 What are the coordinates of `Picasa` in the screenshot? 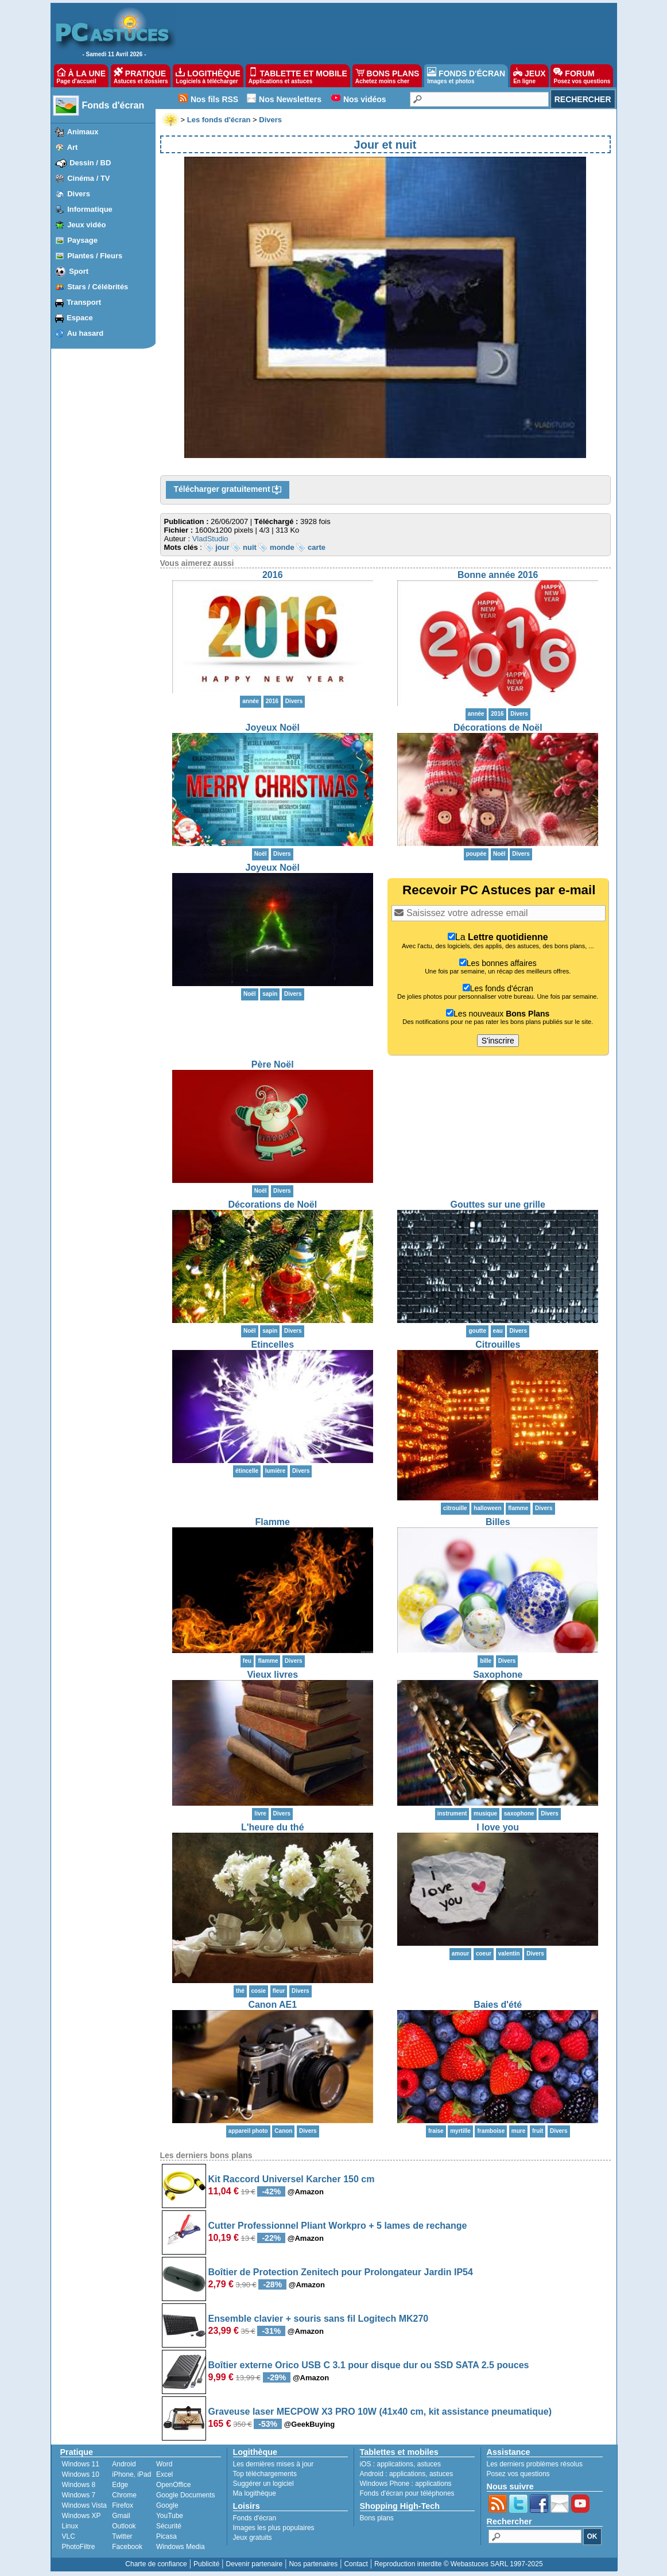 It's located at (166, 2536).